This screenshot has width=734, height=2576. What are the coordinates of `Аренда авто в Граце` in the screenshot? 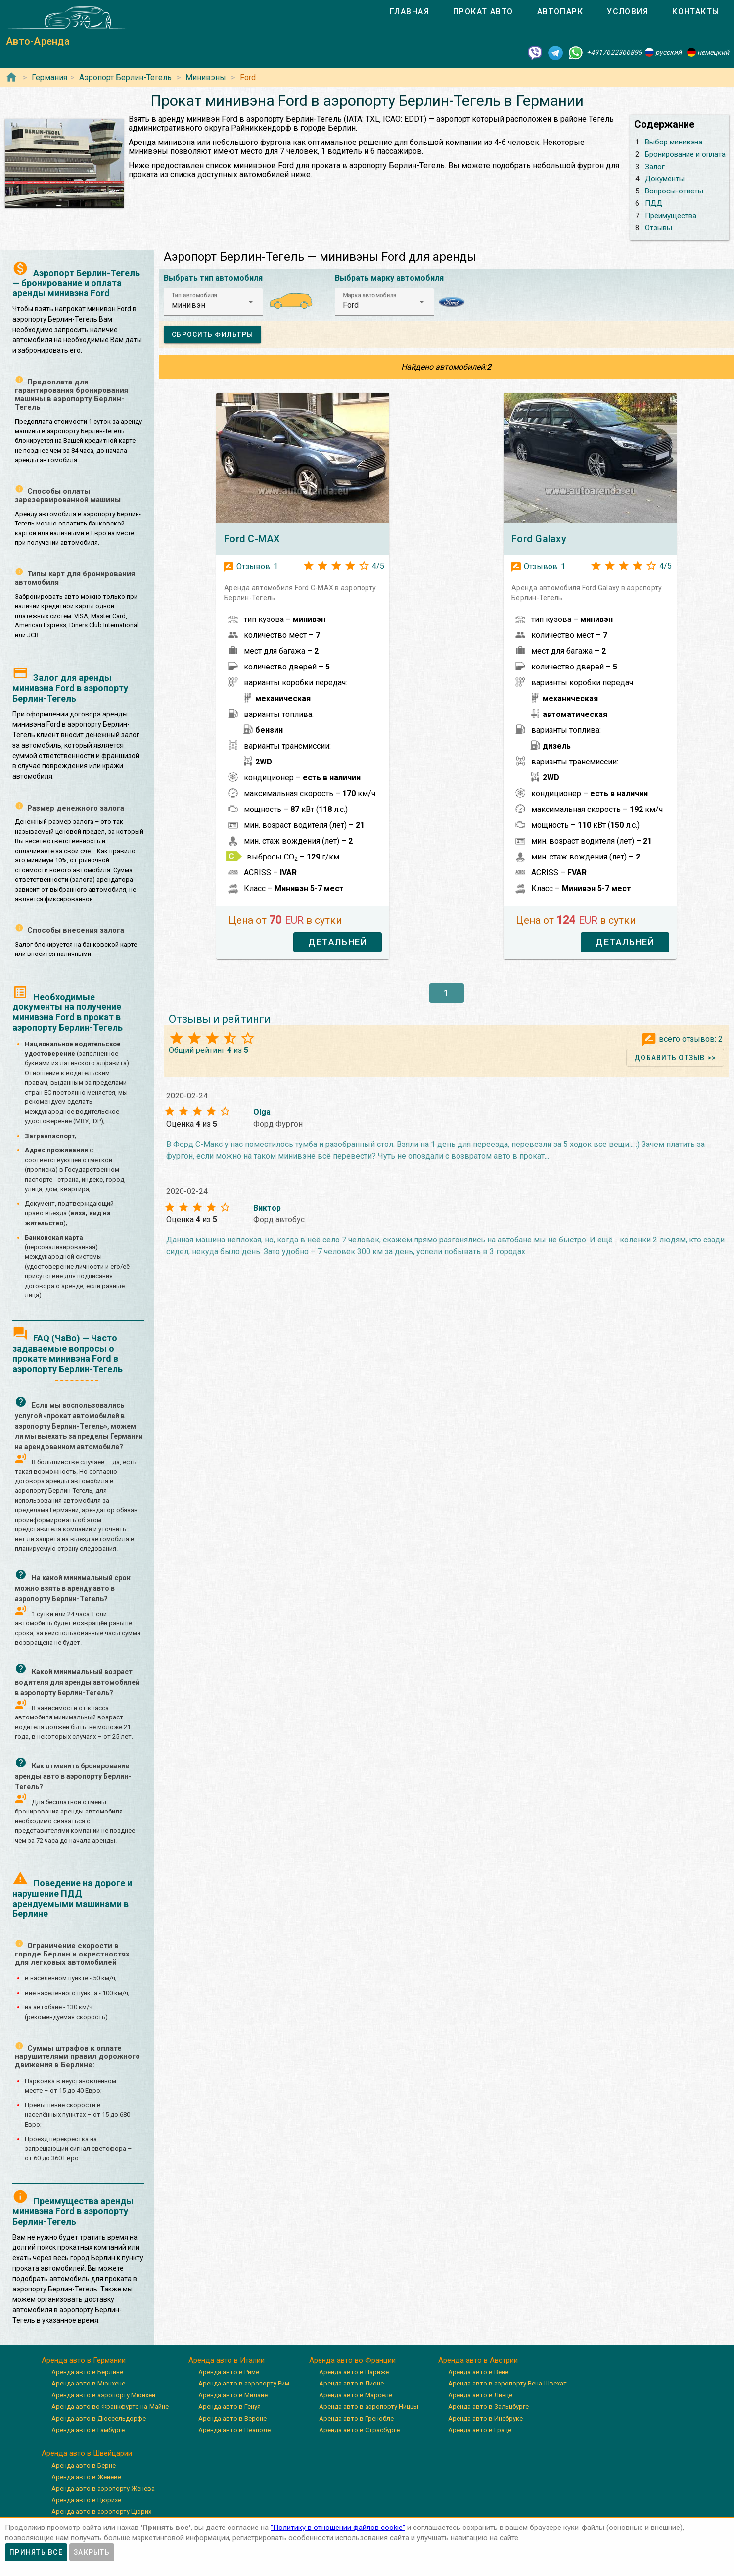 It's located at (479, 2429).